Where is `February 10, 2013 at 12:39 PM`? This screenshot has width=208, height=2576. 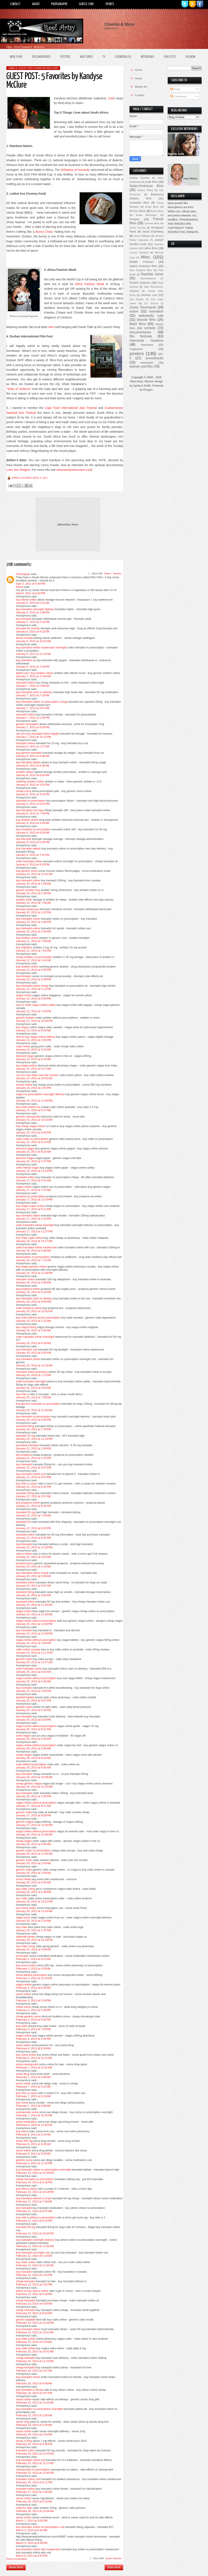 February 10, 2013 at 12:39 PM is located at coordinates (35, 2172).